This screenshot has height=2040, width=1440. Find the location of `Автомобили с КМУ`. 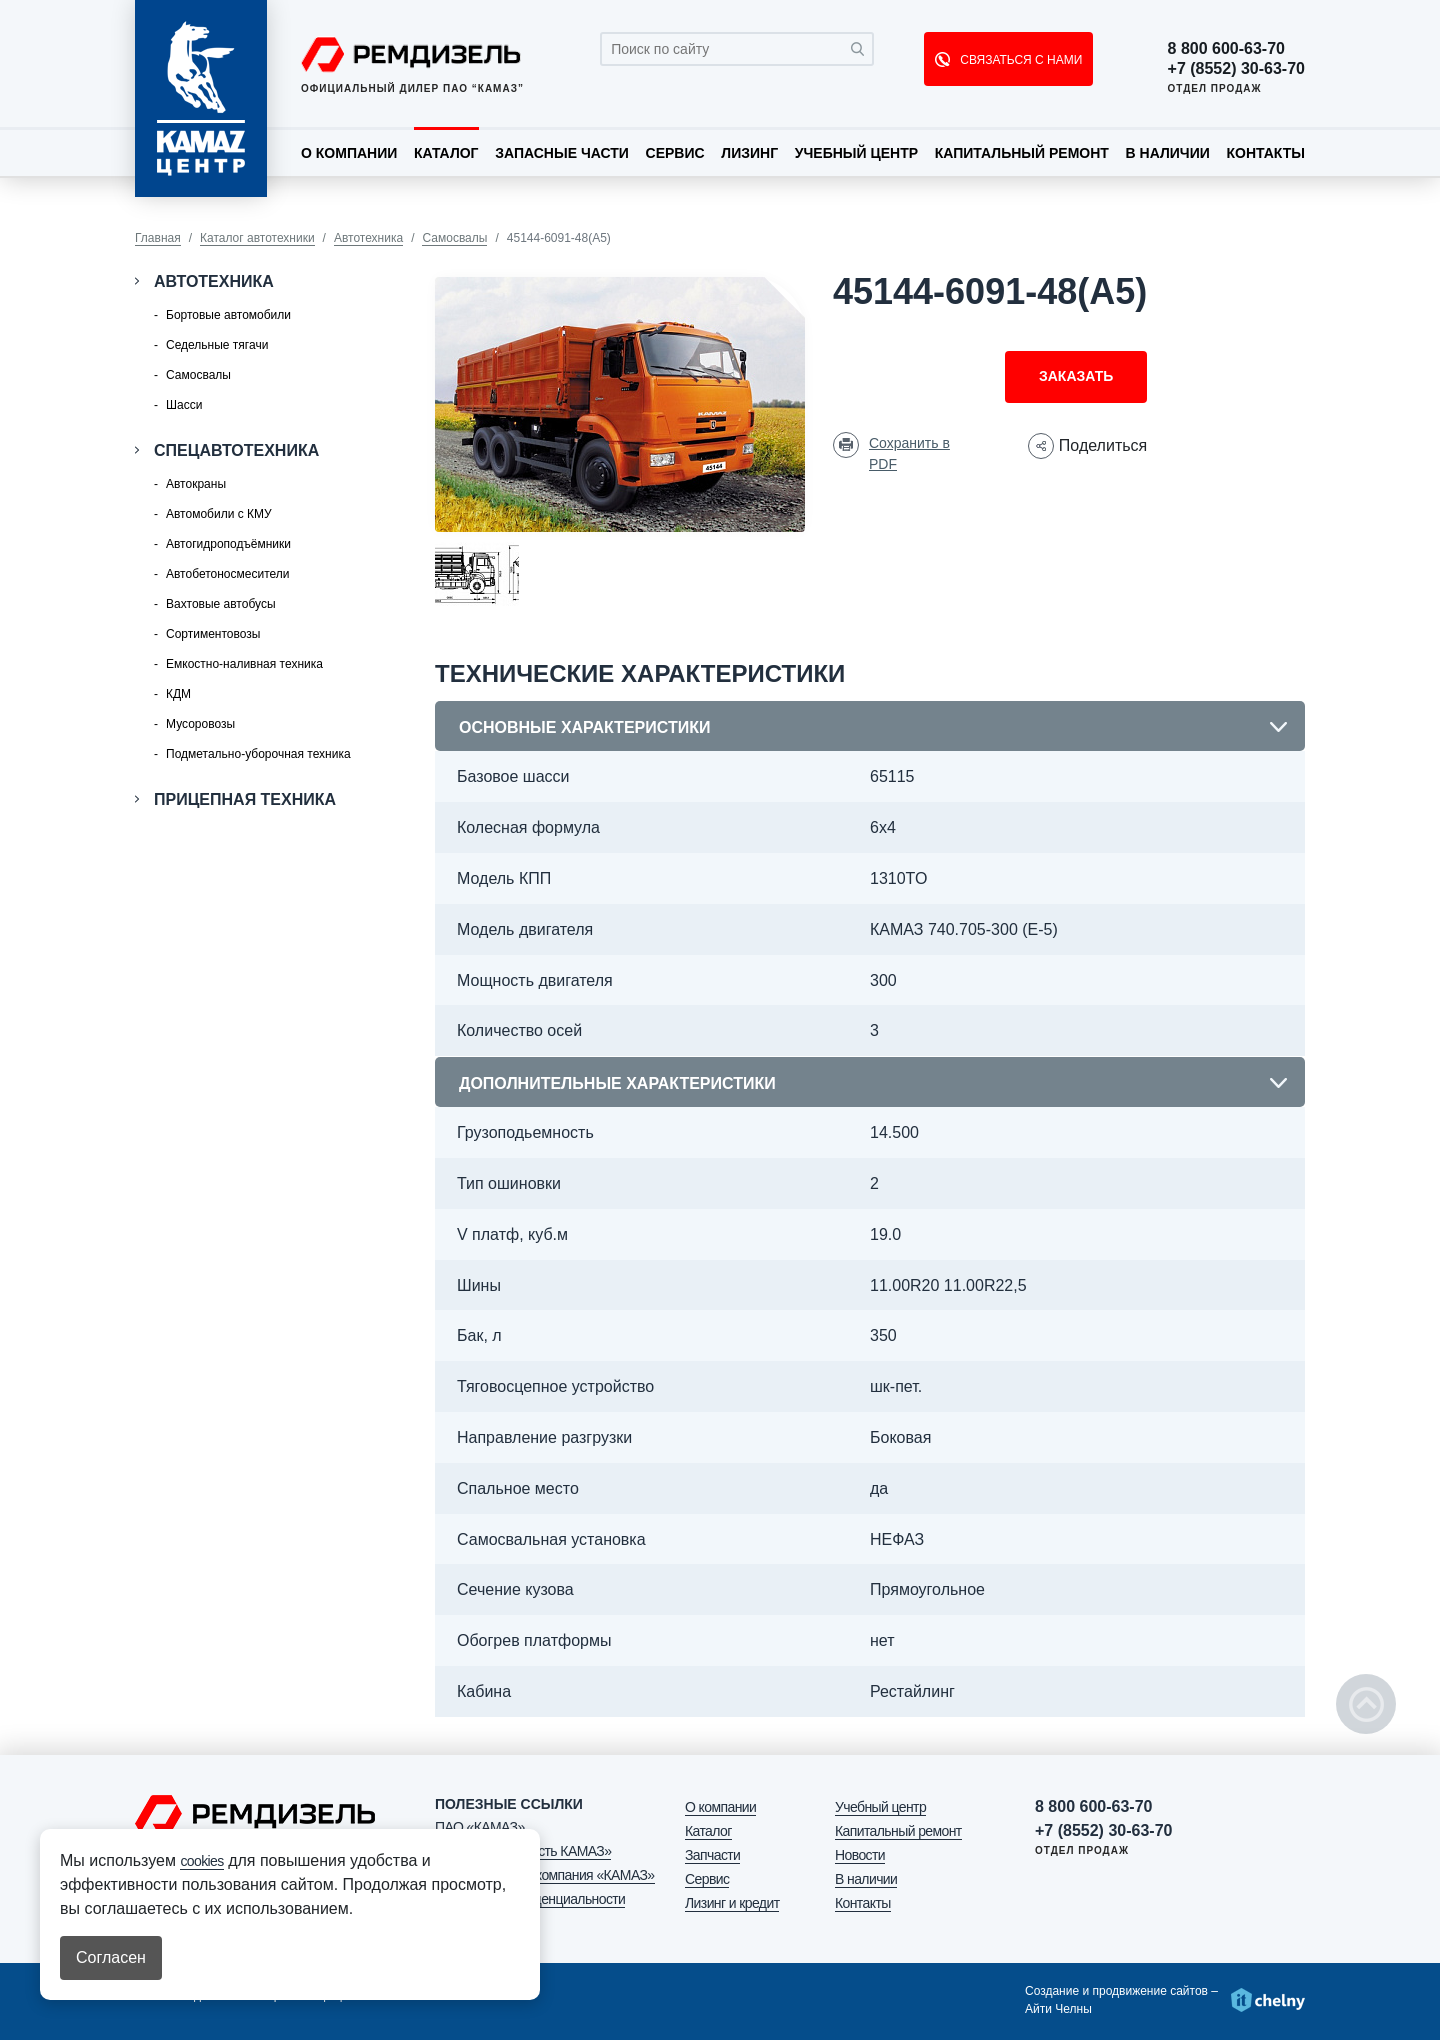

Автомобили с КМУ is located at coordinates (219, 514).